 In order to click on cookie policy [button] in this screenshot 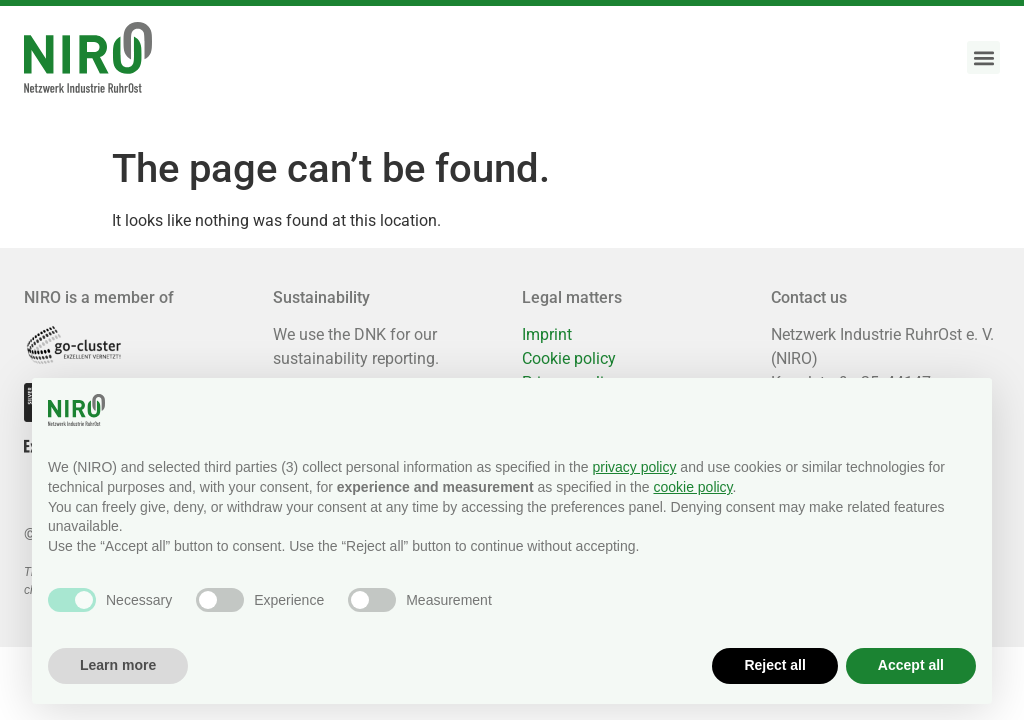, I will do `click(692, 487)`.